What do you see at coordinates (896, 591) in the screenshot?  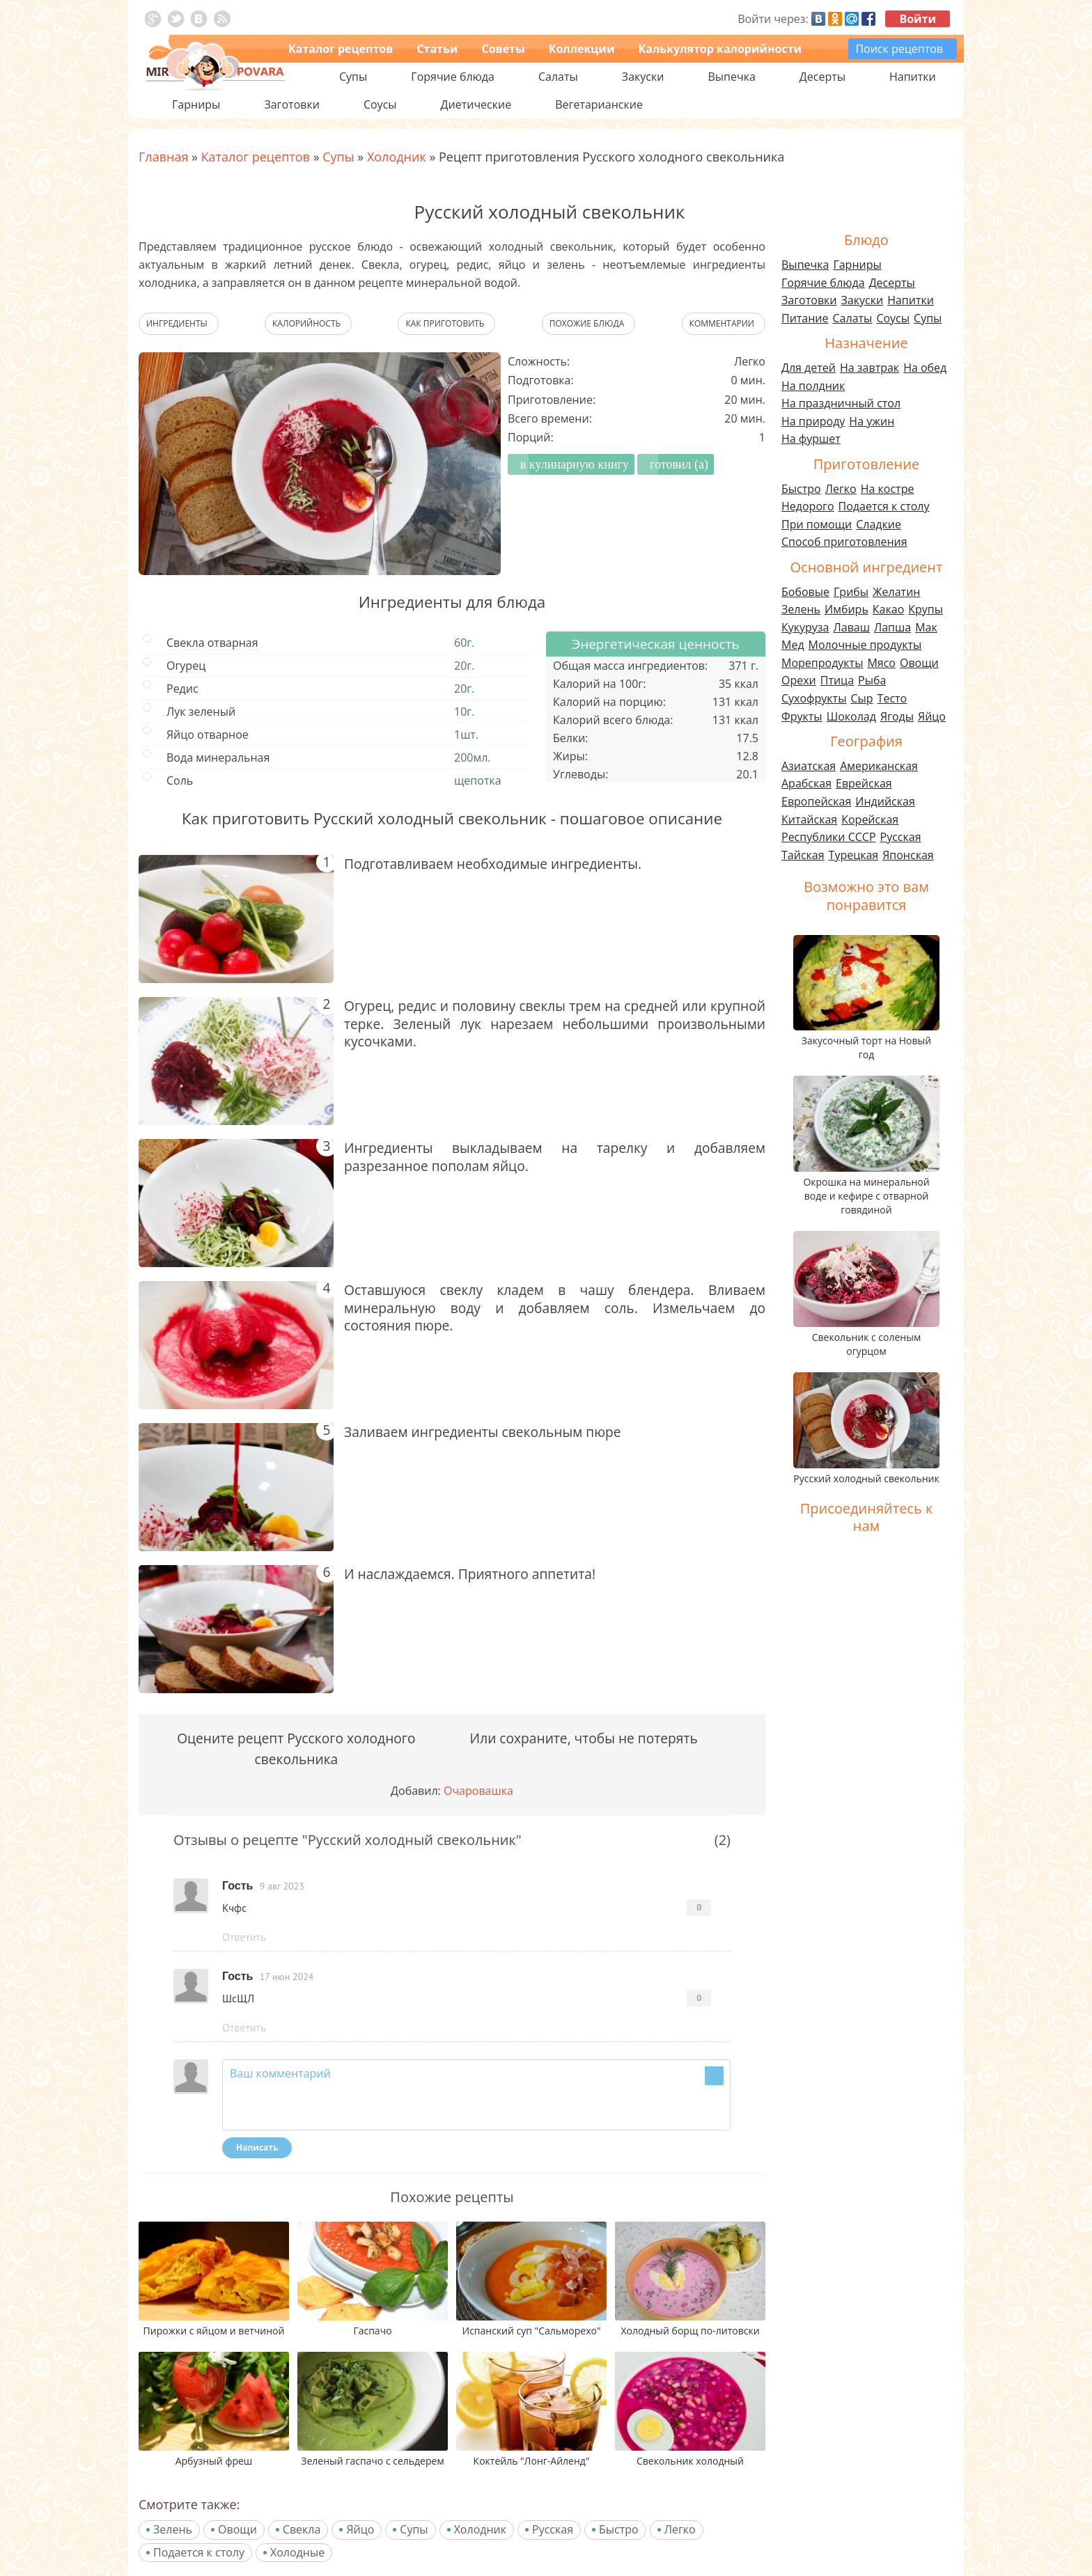 I see `Желатин` at bounding box center [896, 591].